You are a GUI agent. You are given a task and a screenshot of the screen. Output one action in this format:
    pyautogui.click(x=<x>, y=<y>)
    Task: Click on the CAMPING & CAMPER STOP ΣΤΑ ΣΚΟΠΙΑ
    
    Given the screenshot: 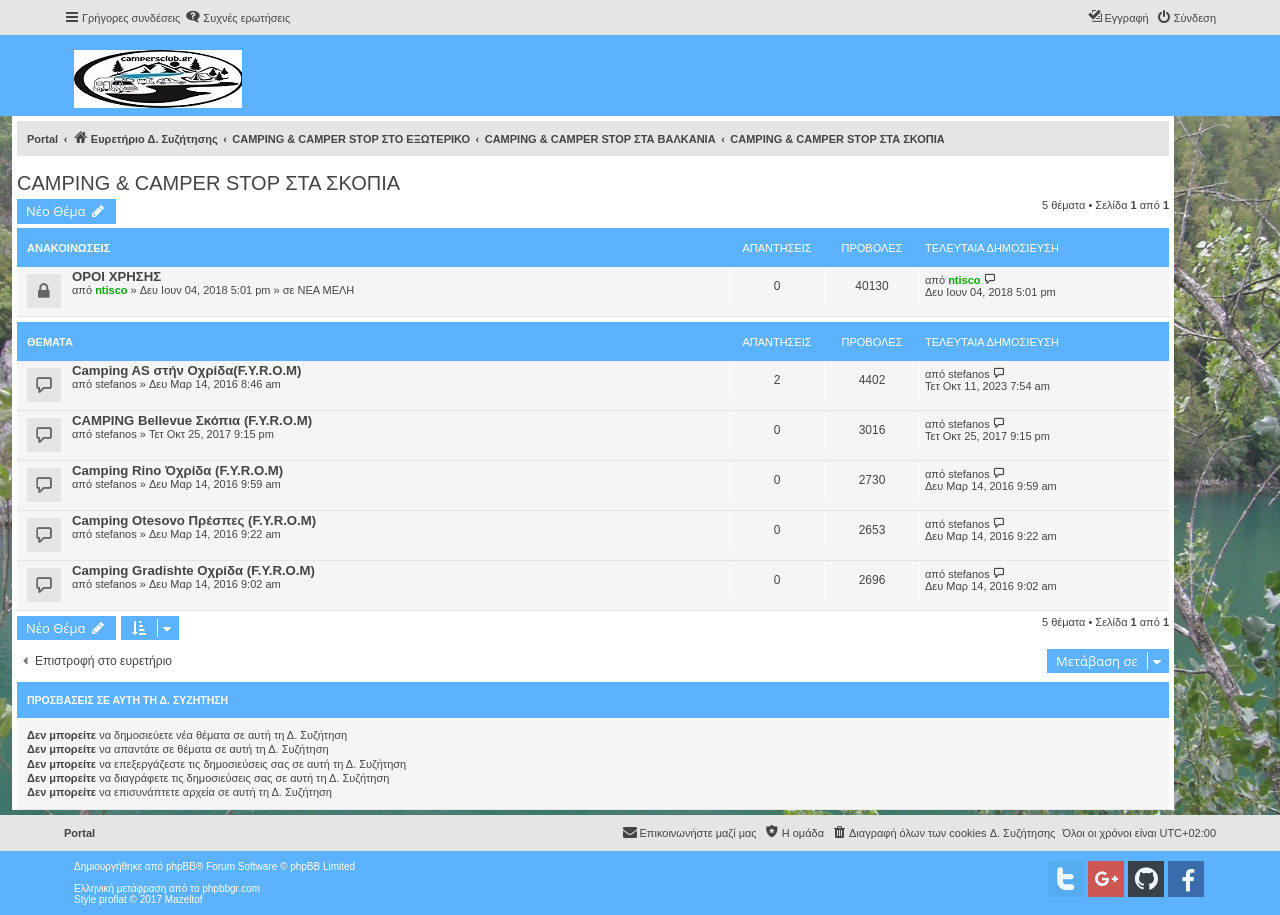 What is the action you would take?
    pyautogui.click(x=208, y=183)
    